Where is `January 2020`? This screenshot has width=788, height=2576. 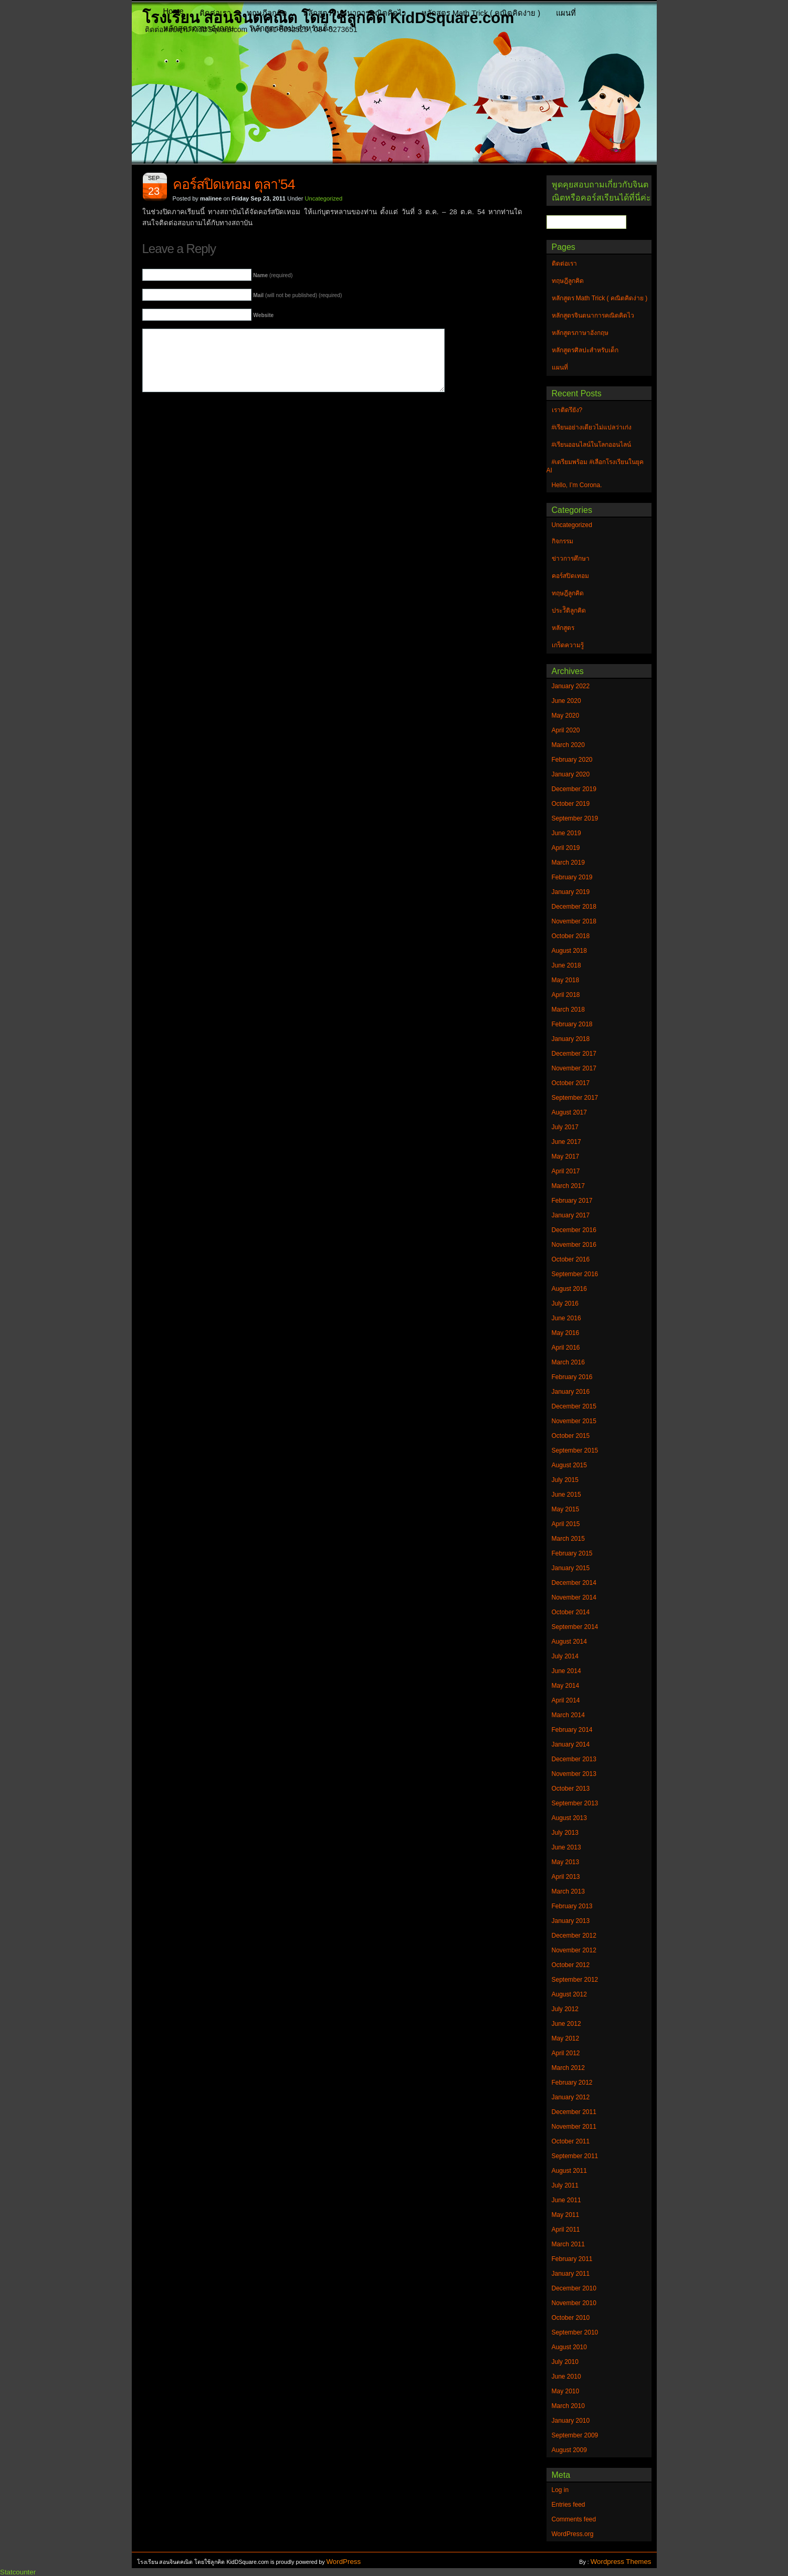
January 2020 is located at coordinates (571, 774).